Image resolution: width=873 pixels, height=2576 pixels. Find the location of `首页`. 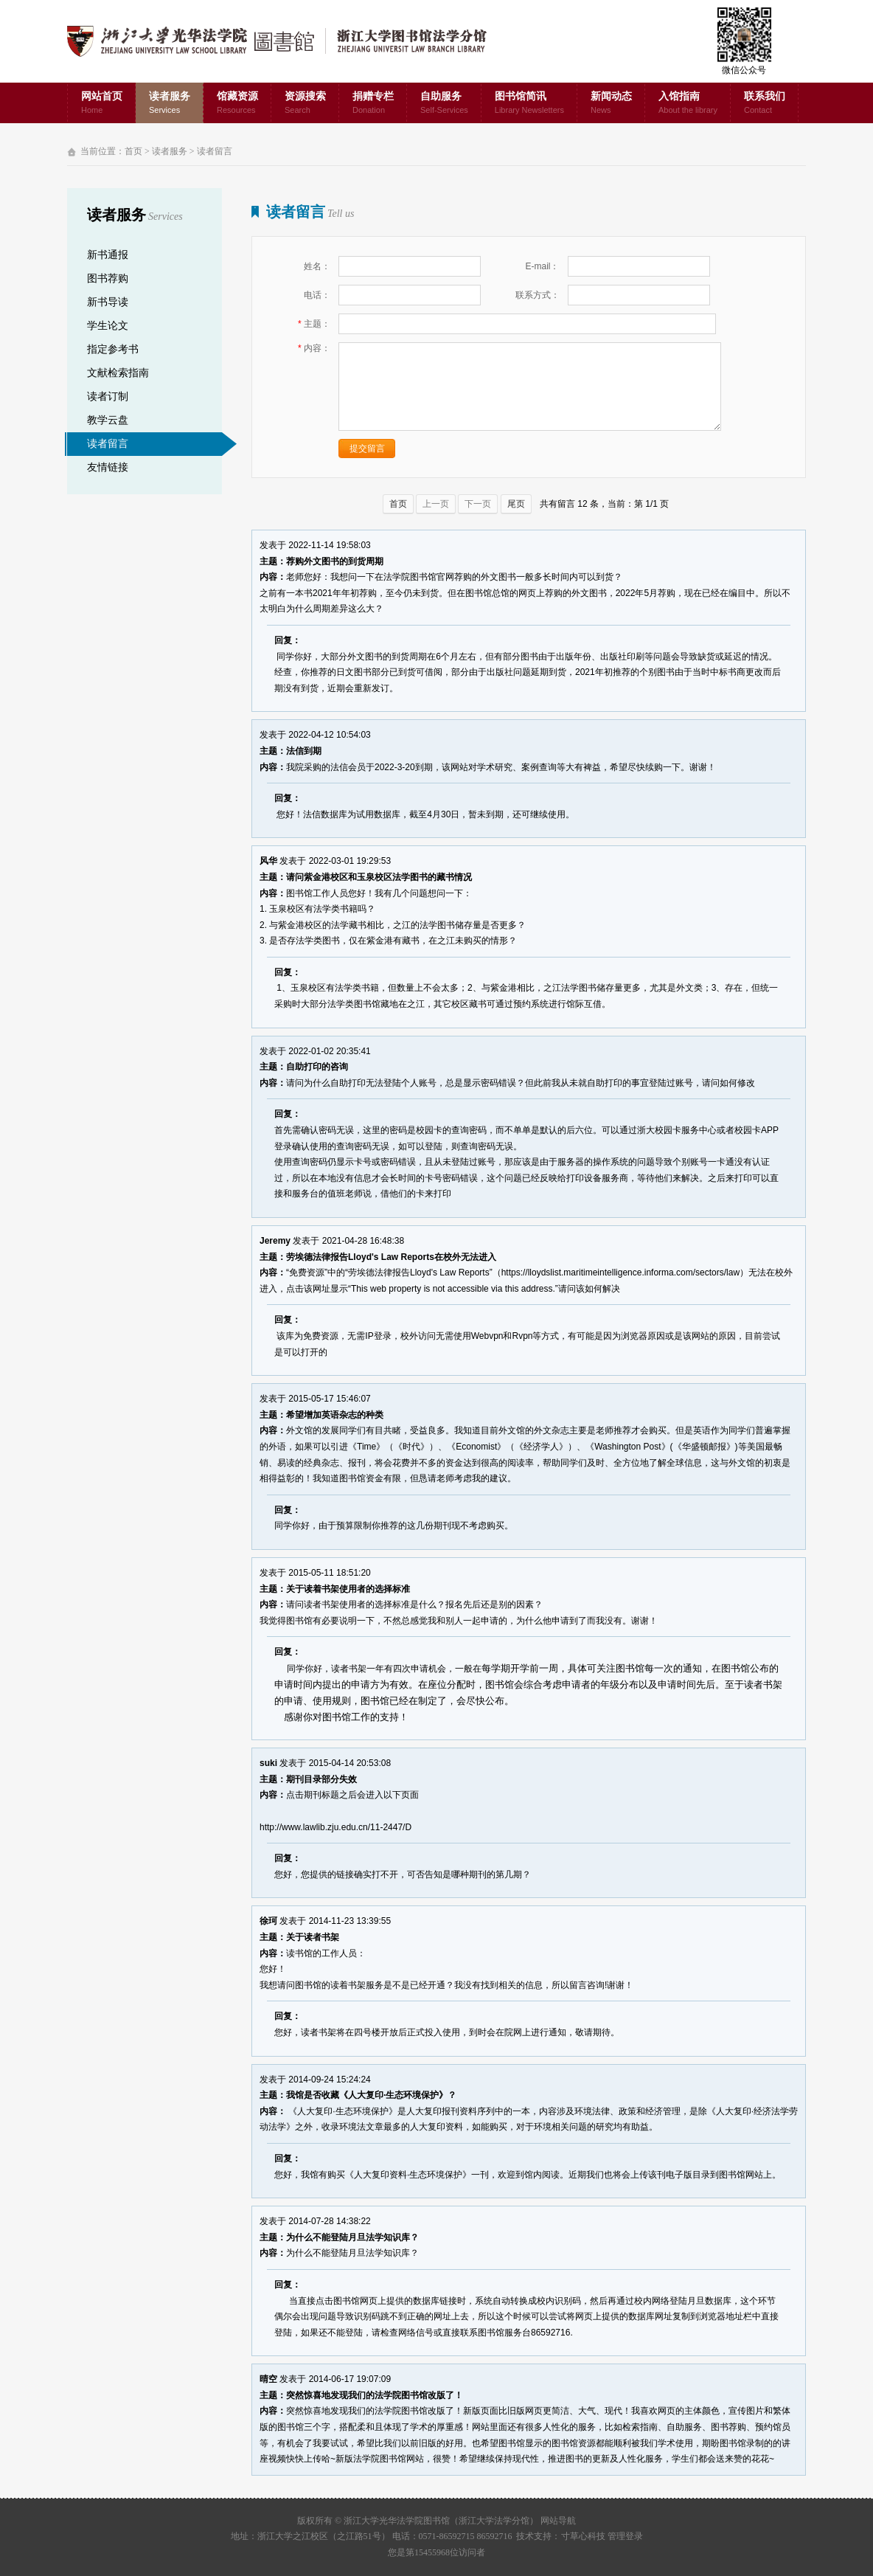

首页 is located at coordinates (133, 151).